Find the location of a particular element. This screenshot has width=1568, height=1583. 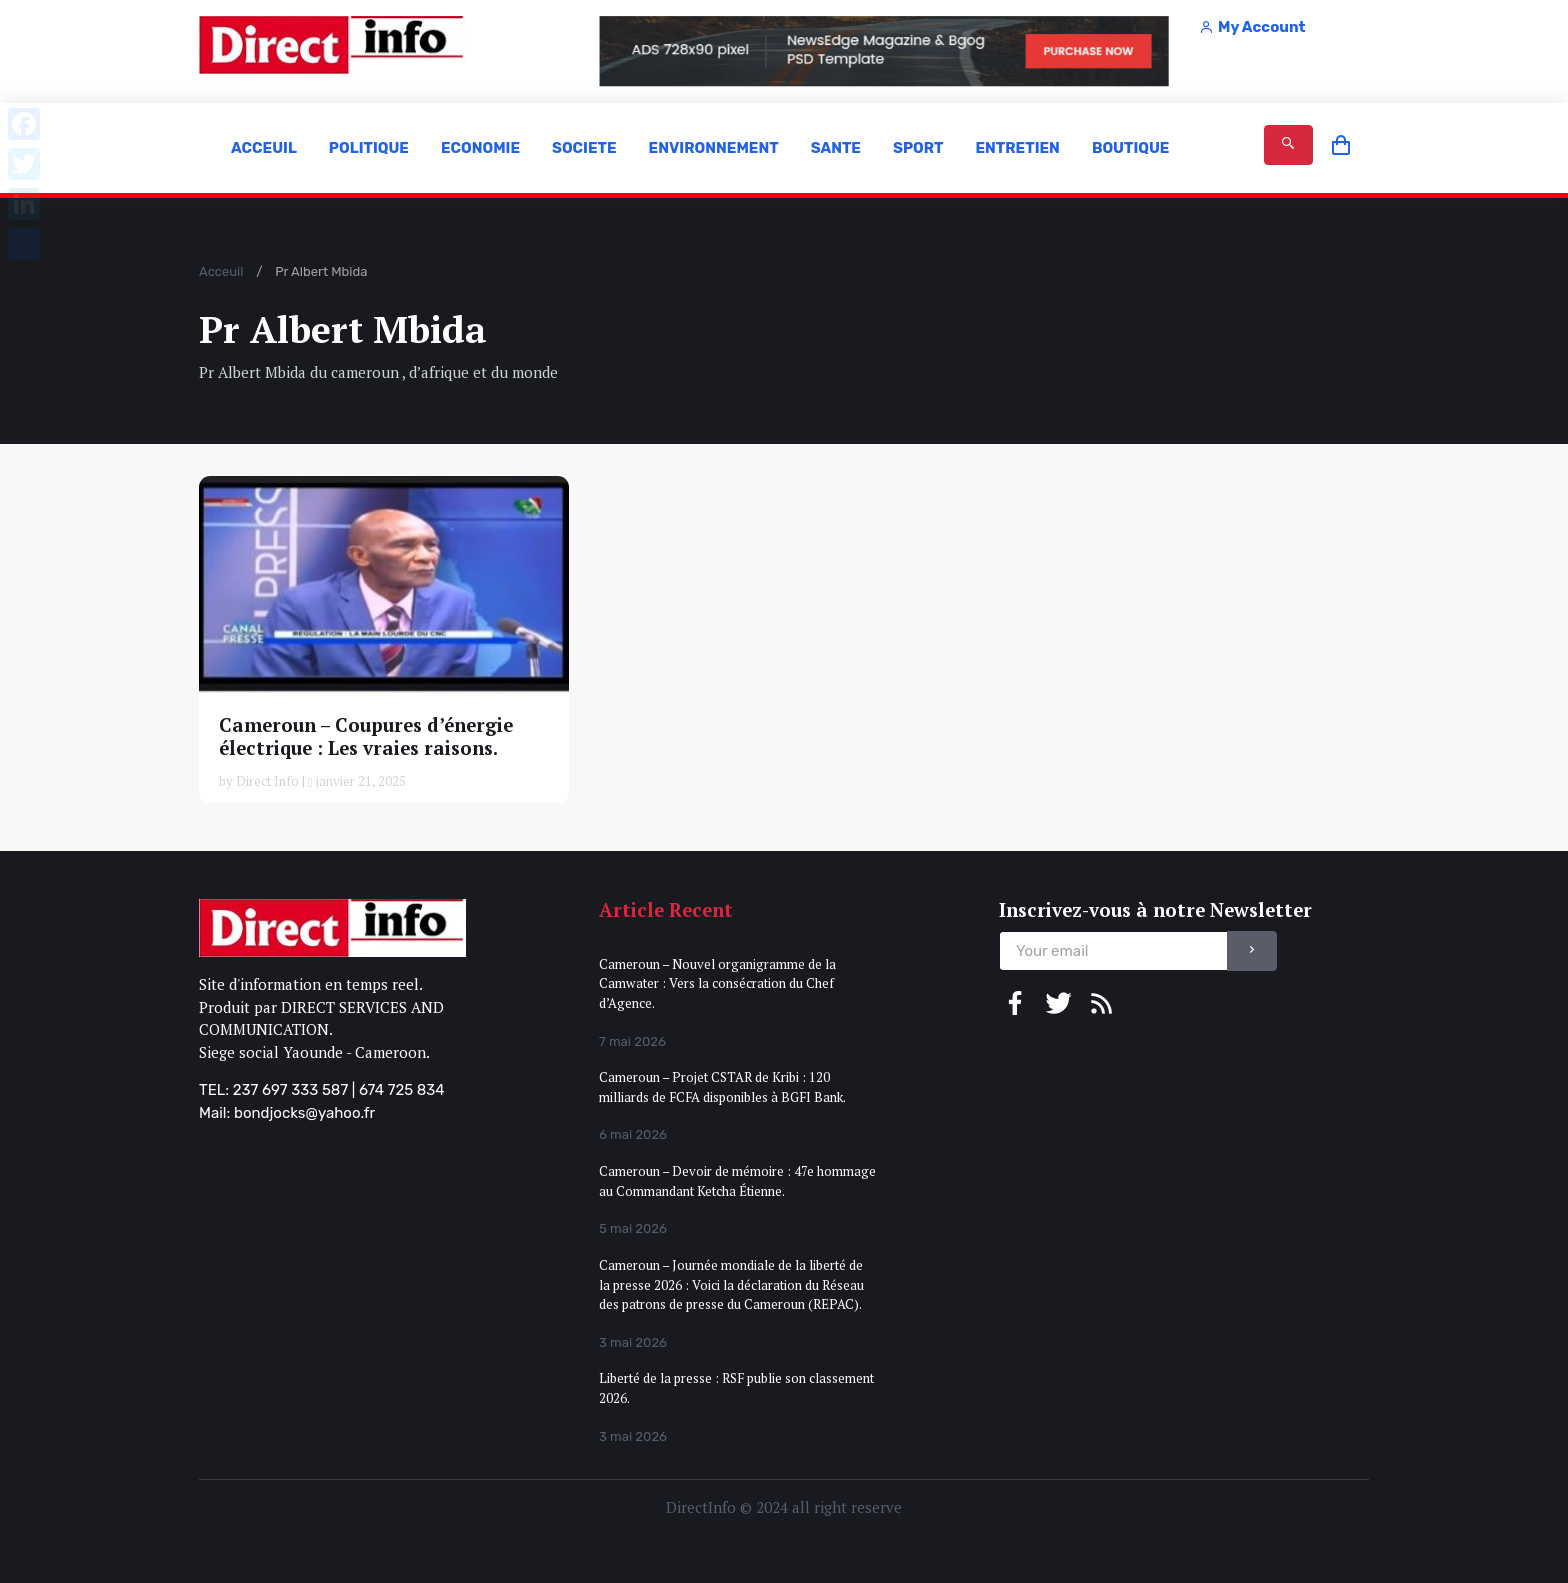

ENTRETIEN is located at coordinates (1017, 148).